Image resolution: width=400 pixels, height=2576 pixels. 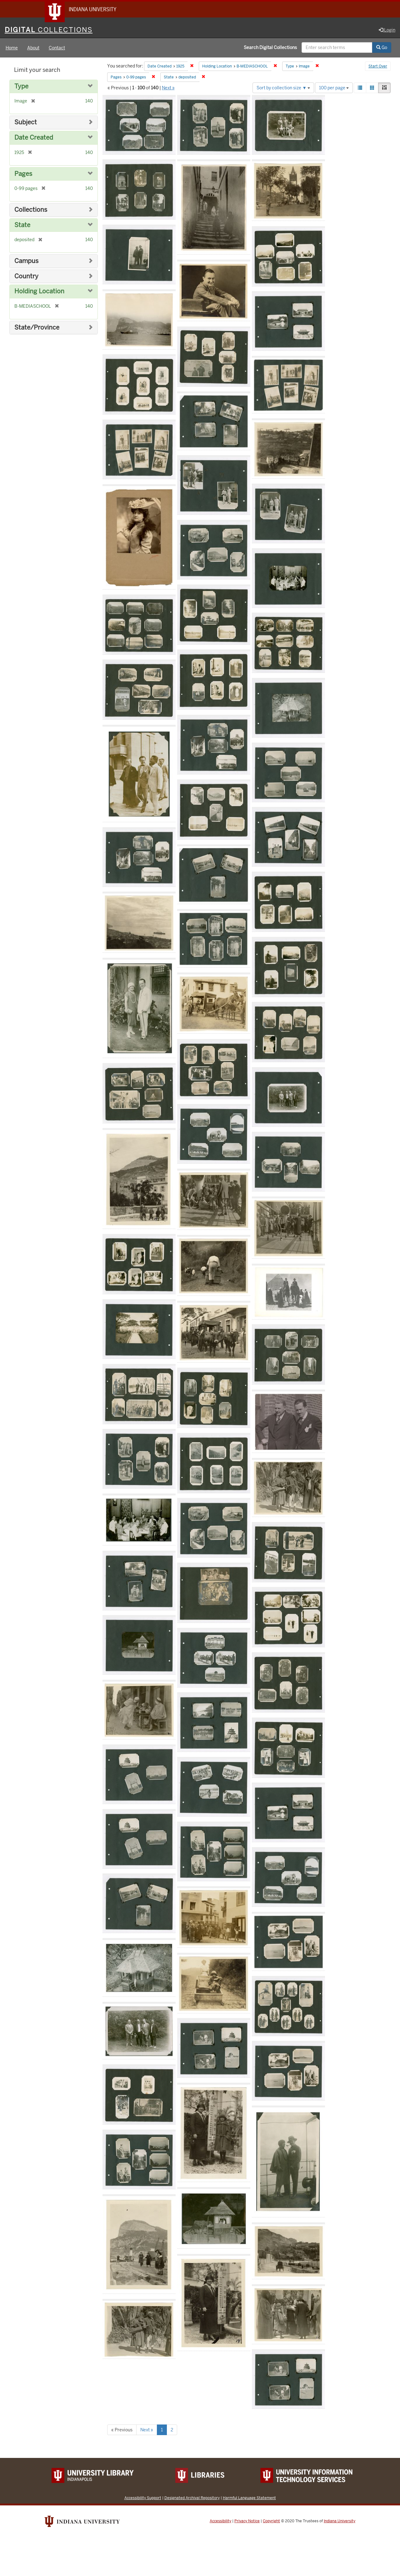 I want to click on « Previous, so click(x=121, y=2430).